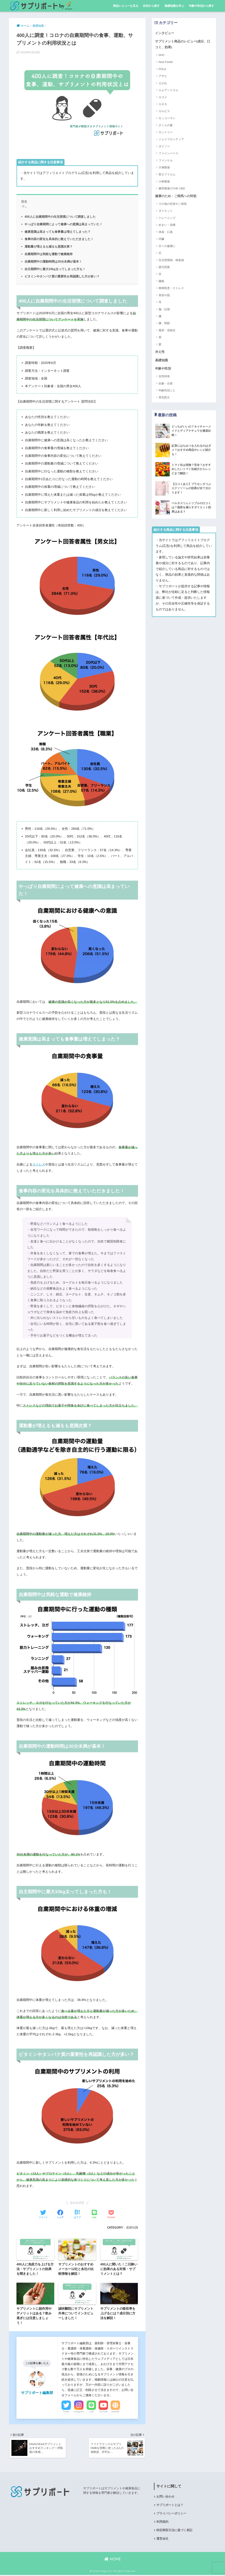 This screenshot has width=225, height=2576. Describe the element at coordinates (112, 2560) in the screenshot. I see `HOME` at that location.